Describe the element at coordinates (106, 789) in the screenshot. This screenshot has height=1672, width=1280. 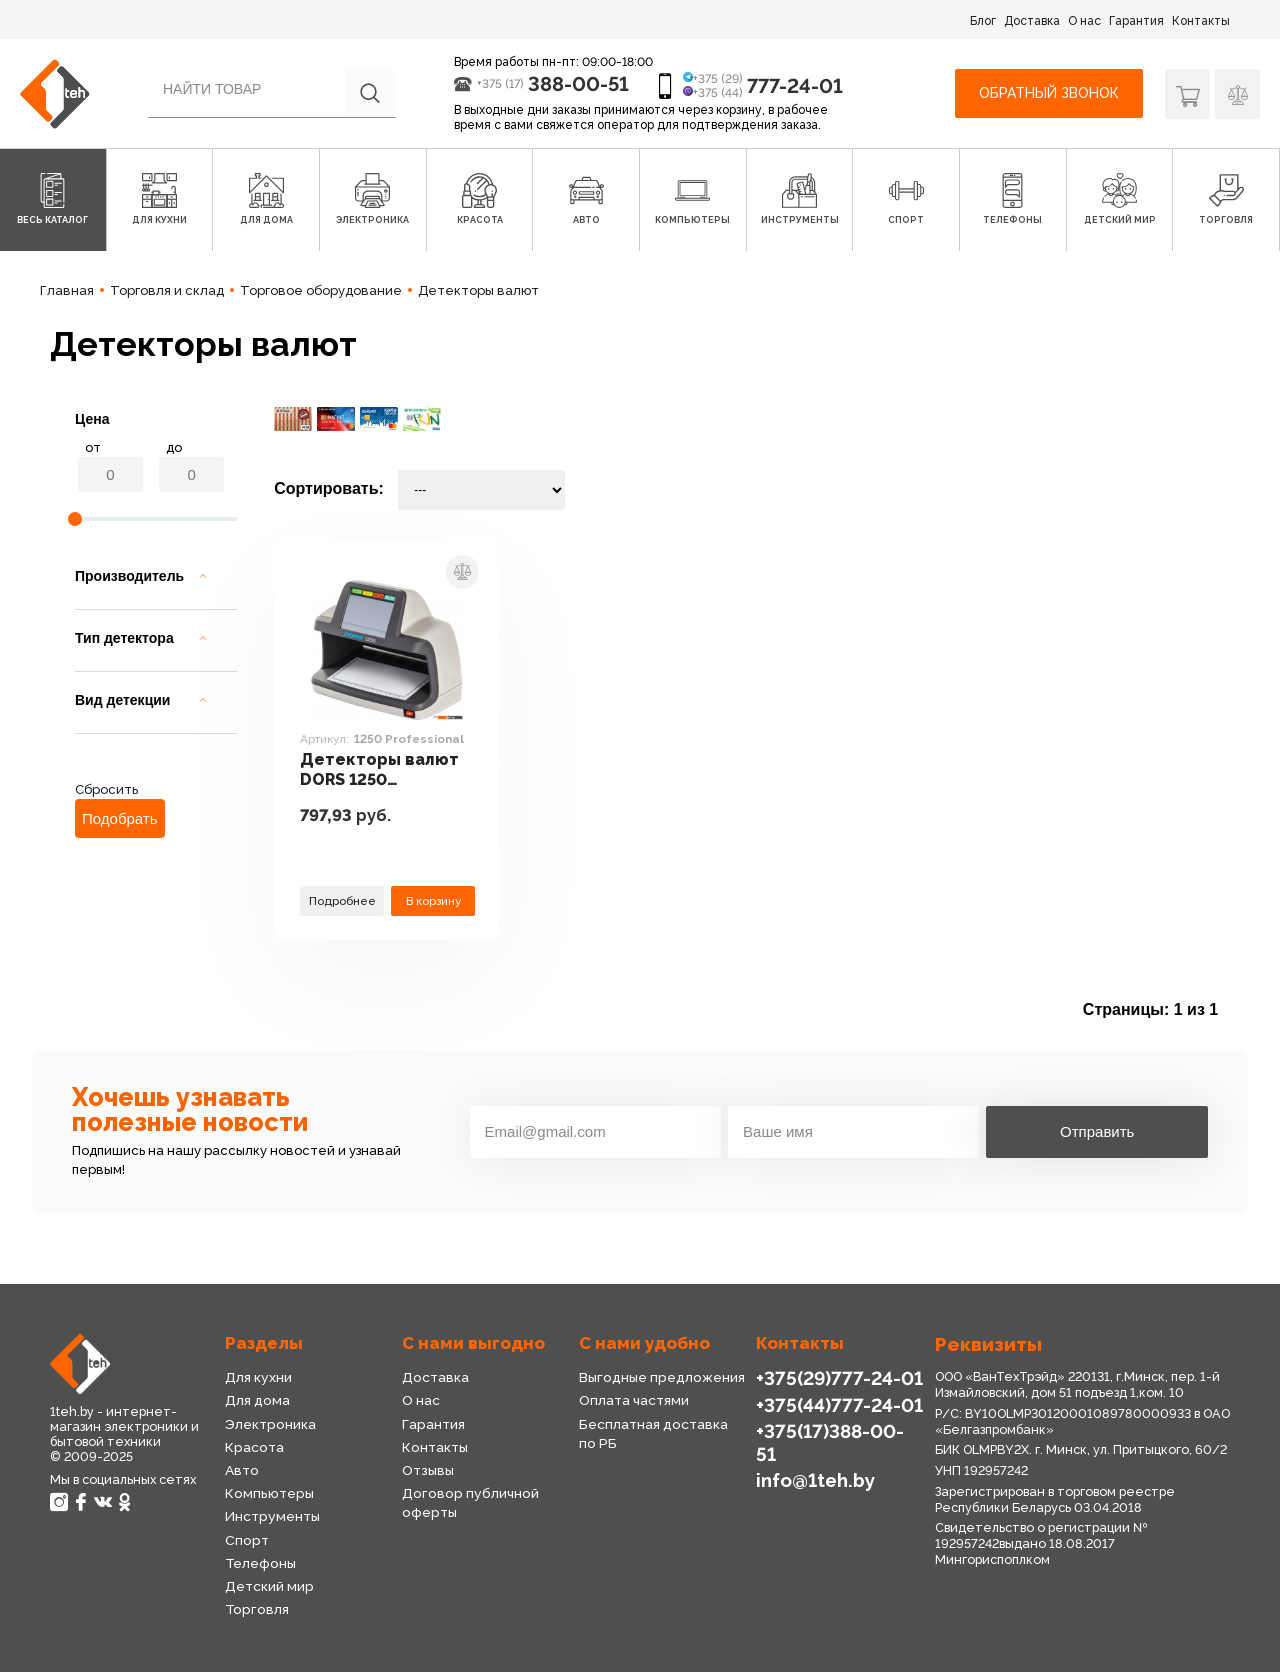
I see `Сбросить` at that location.